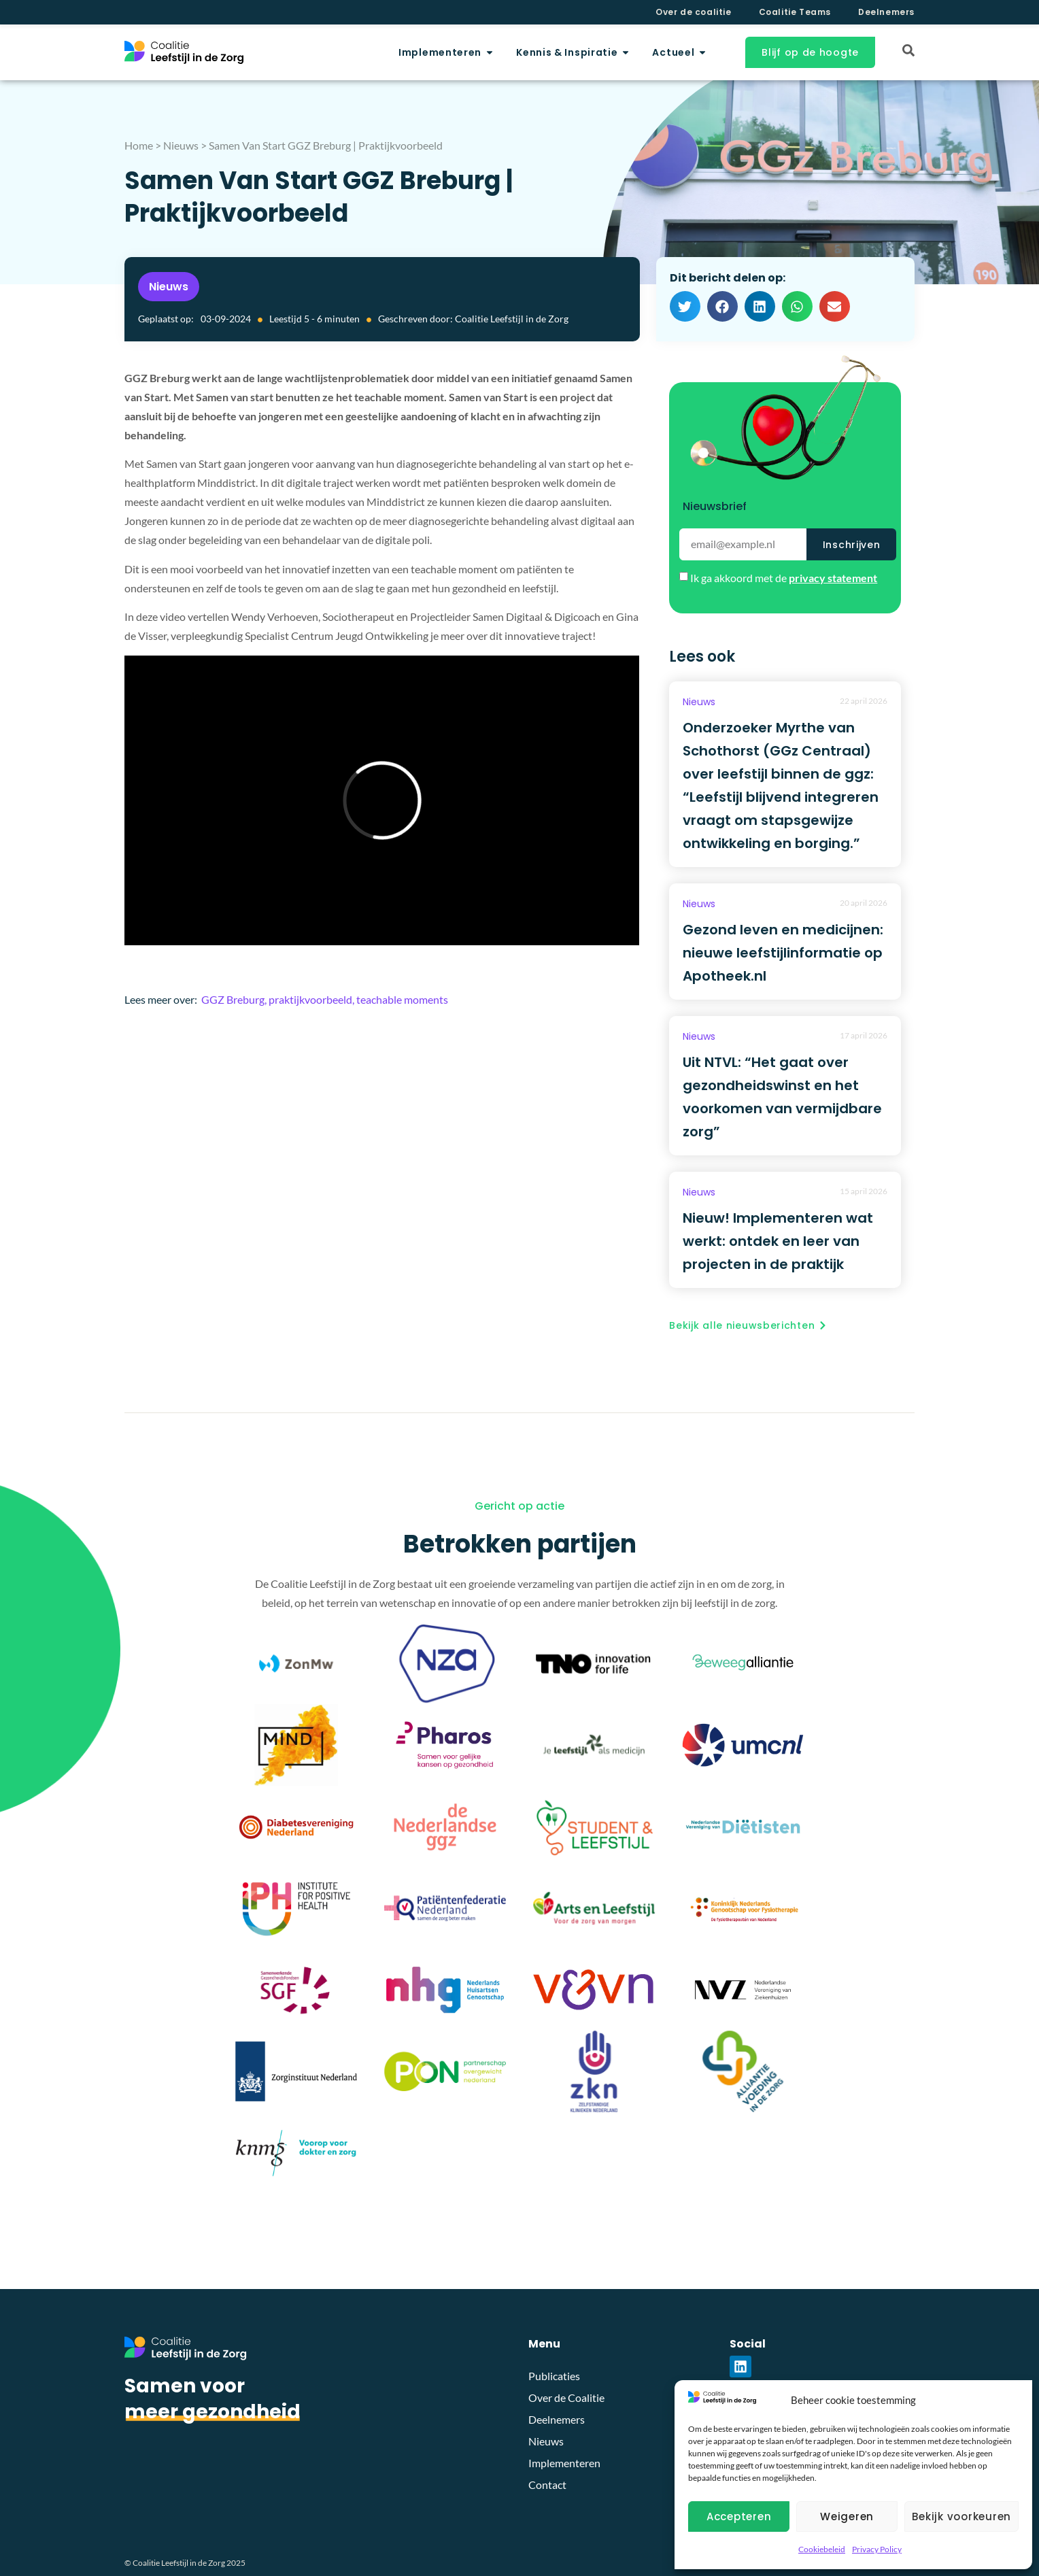 The image size is (1039, 2576). What do you see at coordinates (310, 999) in the screenshot?
I see `praktijkvoorbeeld` at bounding box center [310, 999].